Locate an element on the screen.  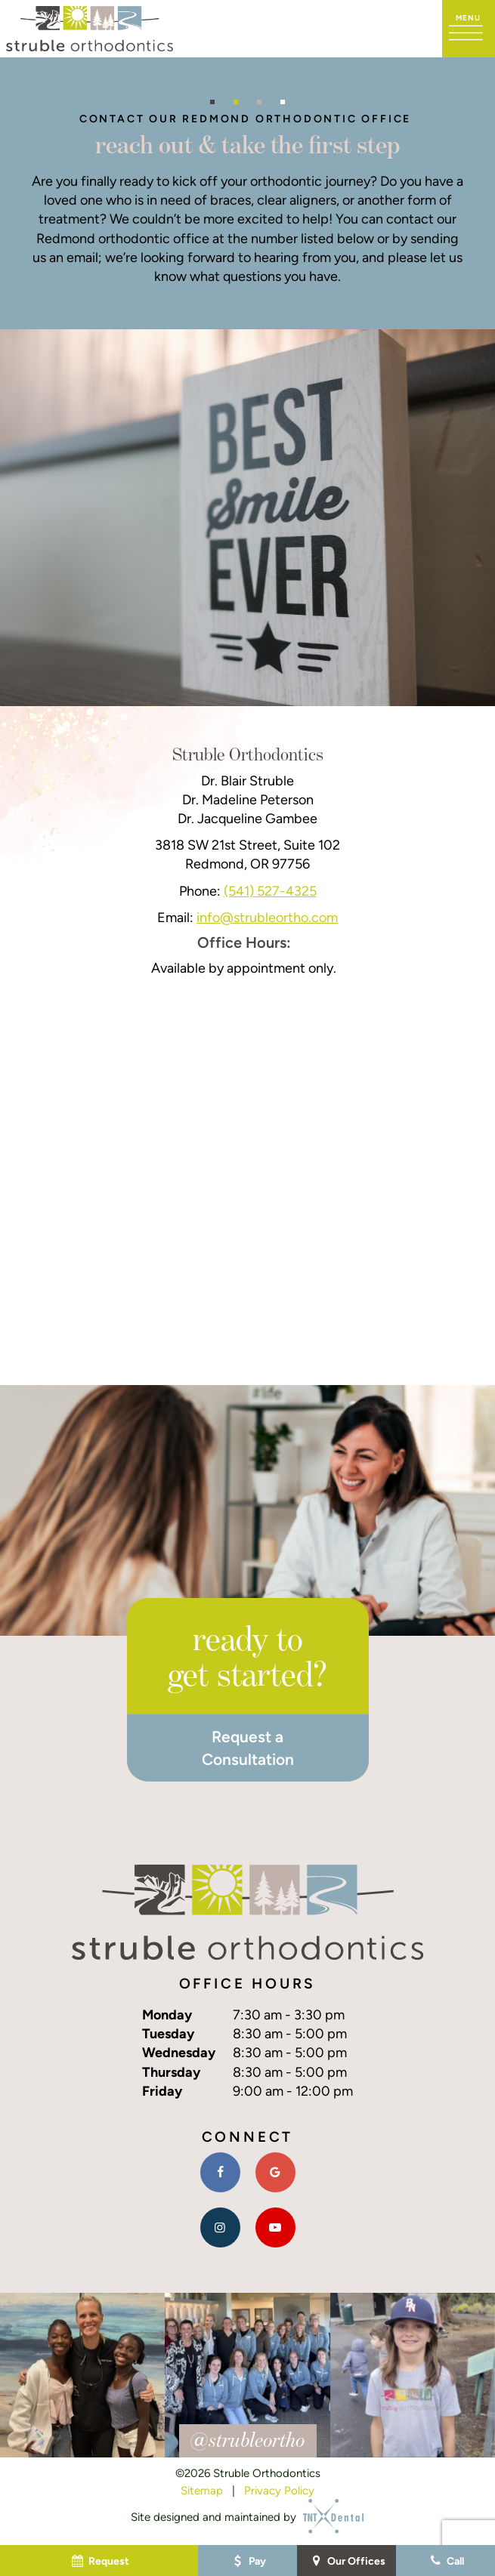
Monday is located at coordinates (167, 2014).